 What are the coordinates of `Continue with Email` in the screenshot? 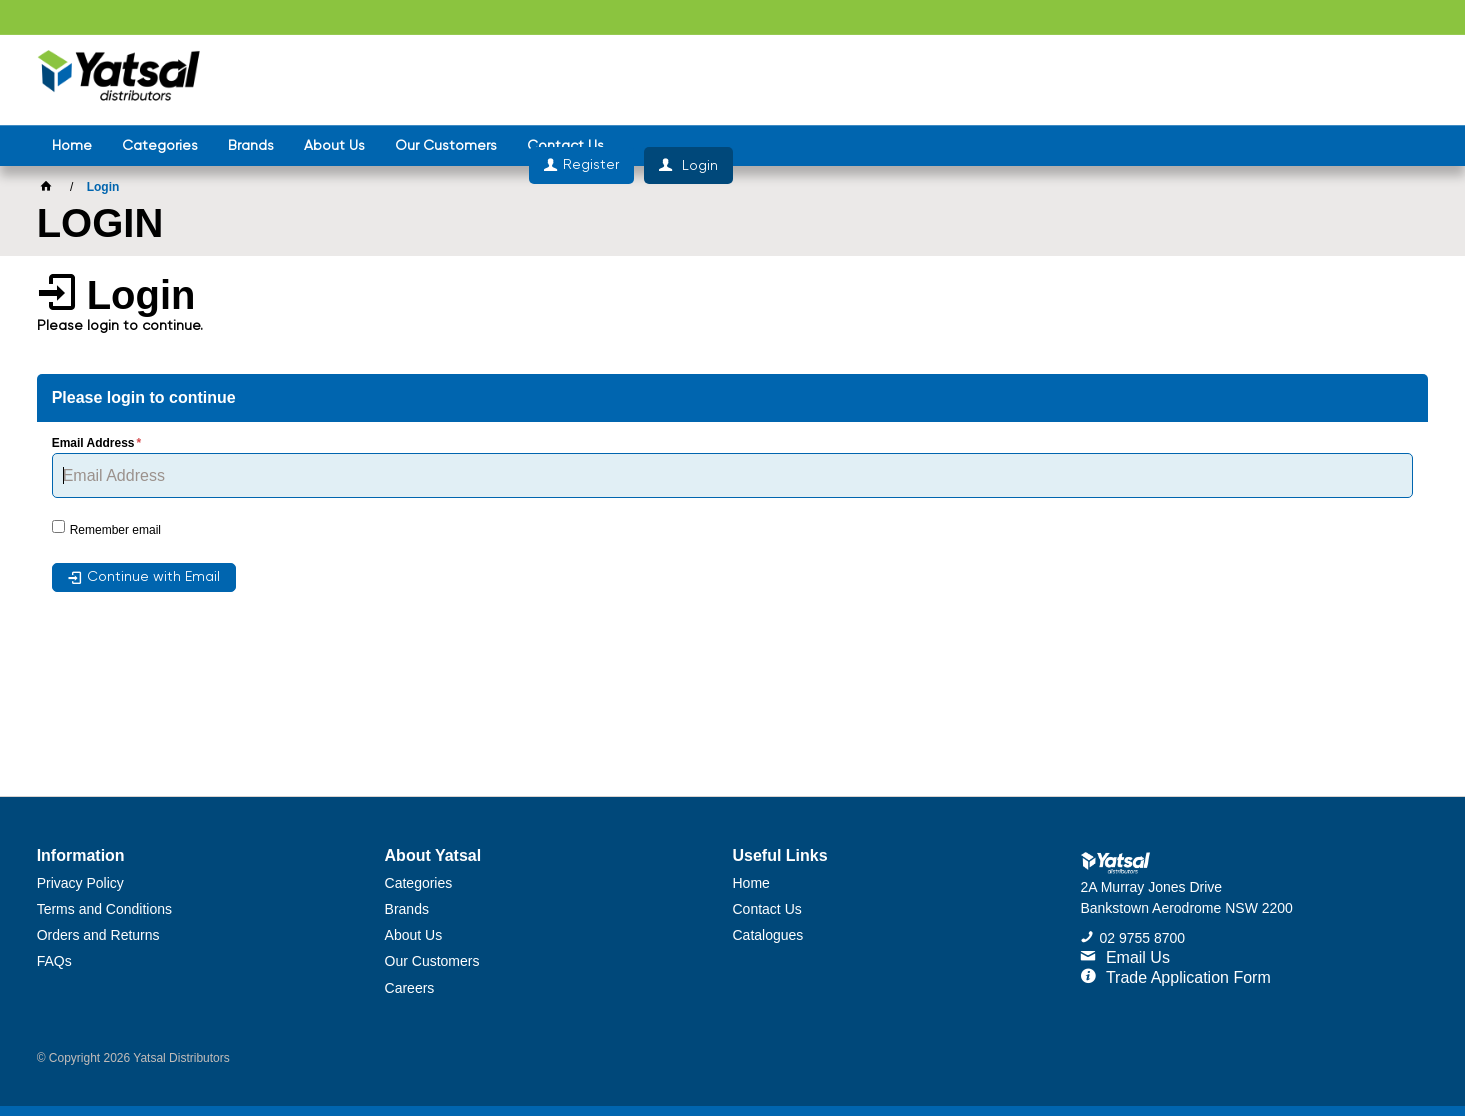 It's located at (153, 577).